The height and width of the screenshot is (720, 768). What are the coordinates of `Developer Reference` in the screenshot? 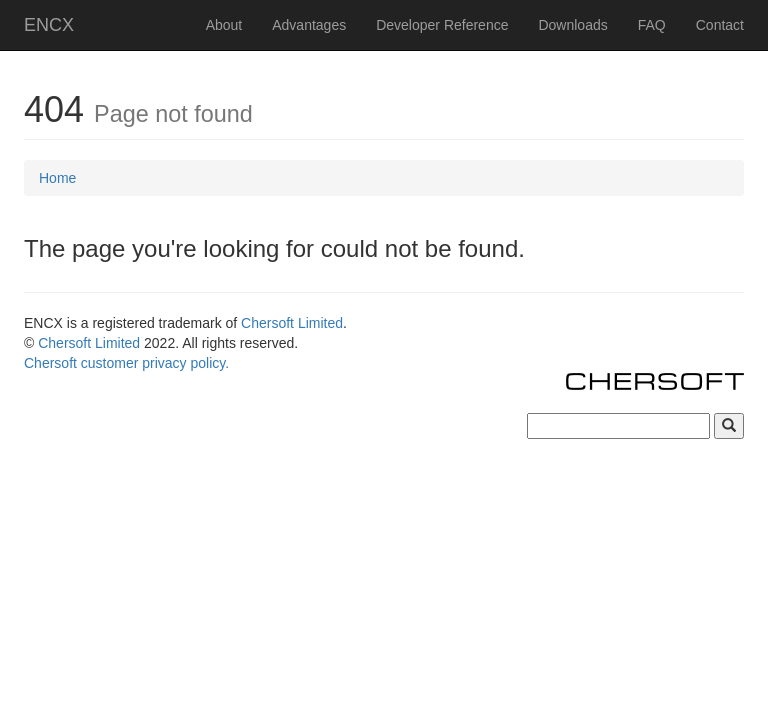 It's located at (442, 25).